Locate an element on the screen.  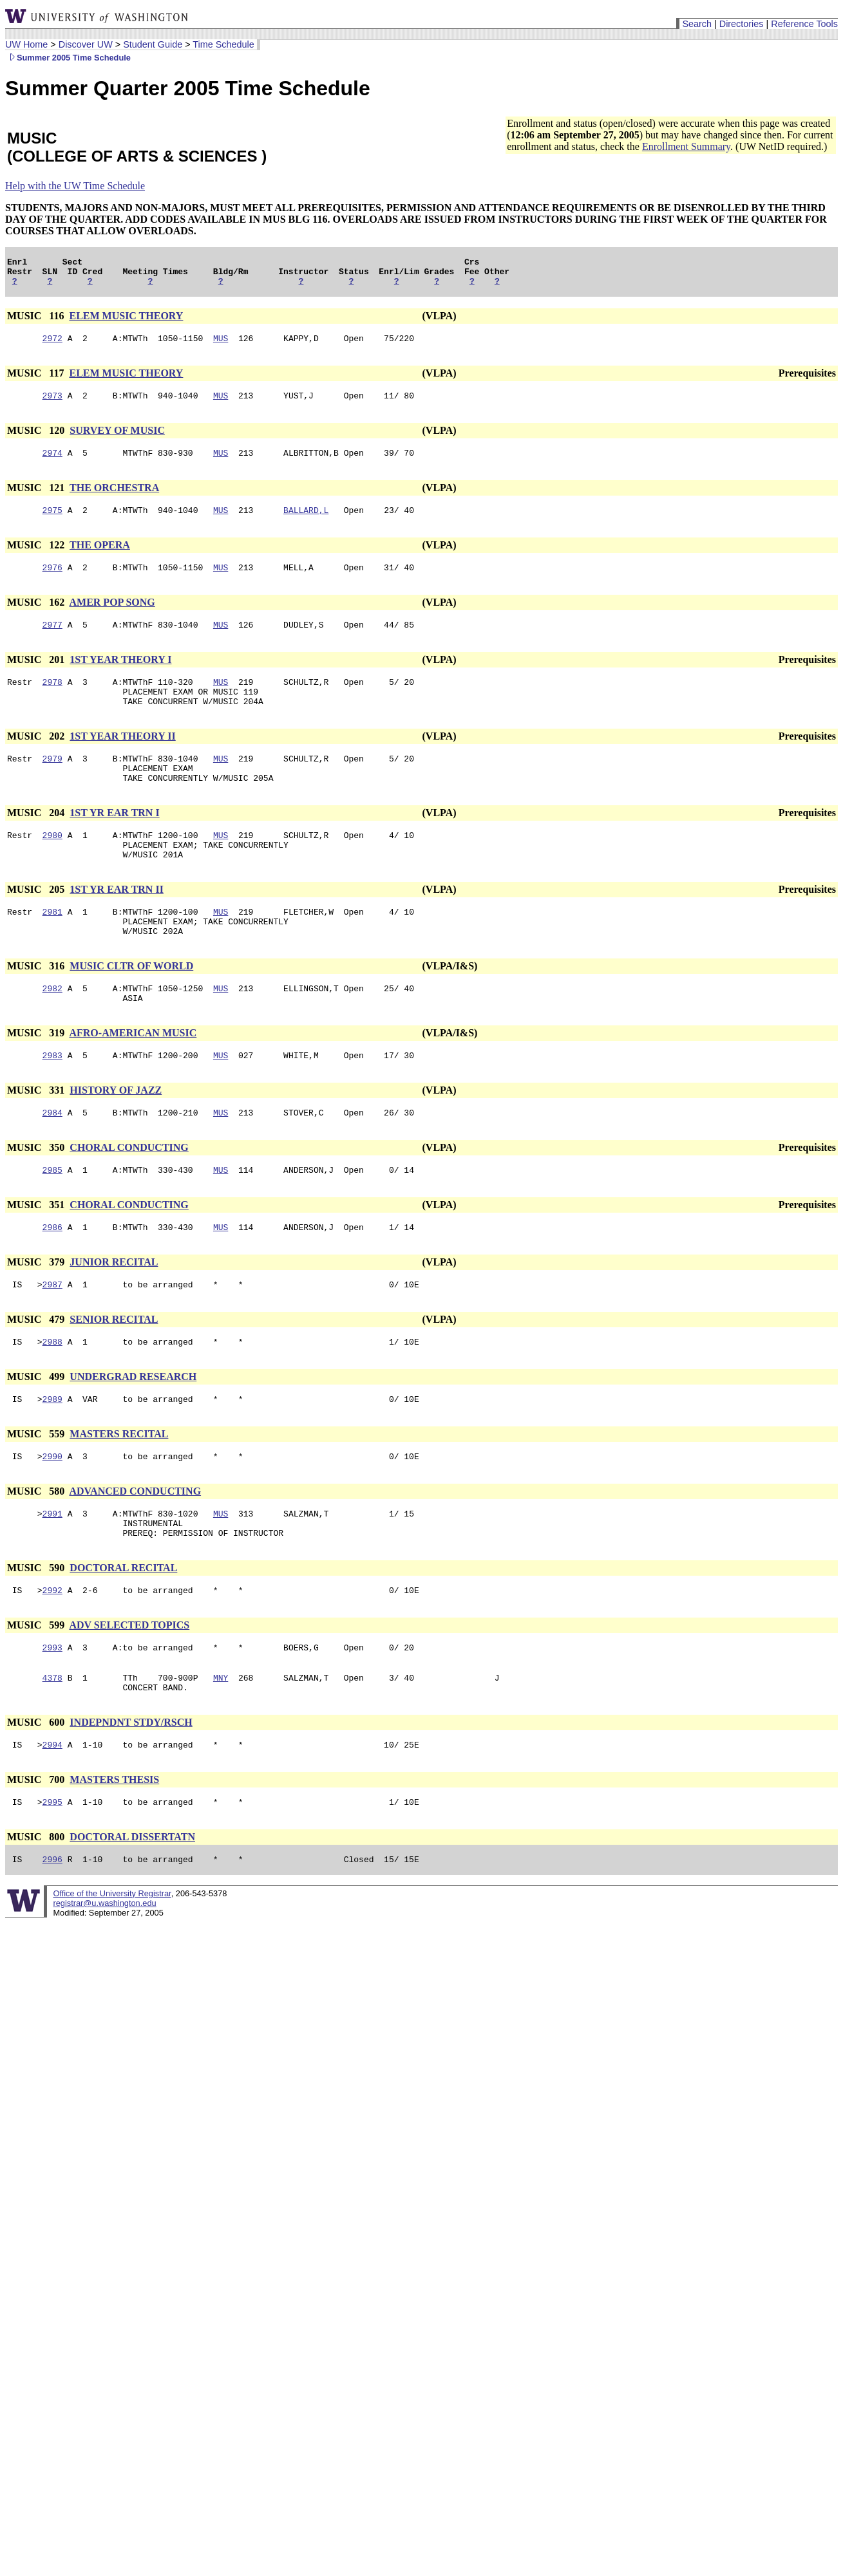
AFRO-AMERICAN MUSIC is located at coordinates (132, 1077).